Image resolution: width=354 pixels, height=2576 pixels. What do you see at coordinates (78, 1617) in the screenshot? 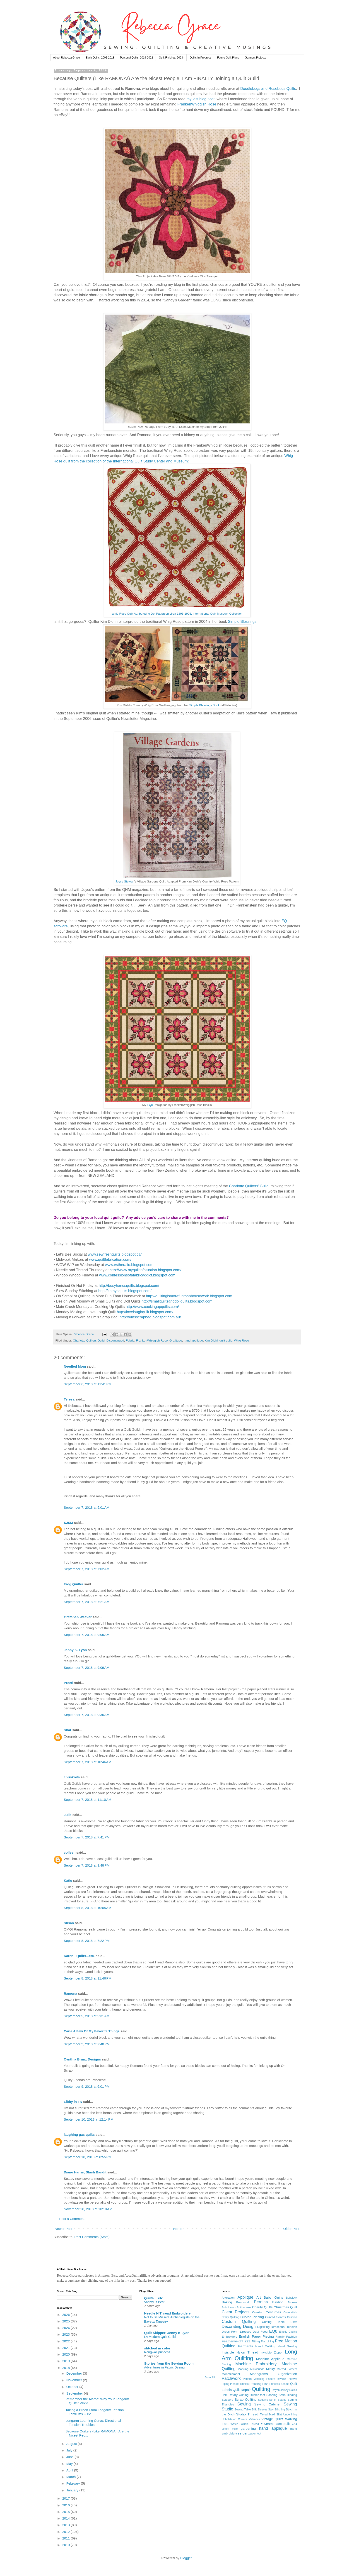
I see `Gretchen Weaver` at bounding box center [78, 1617].